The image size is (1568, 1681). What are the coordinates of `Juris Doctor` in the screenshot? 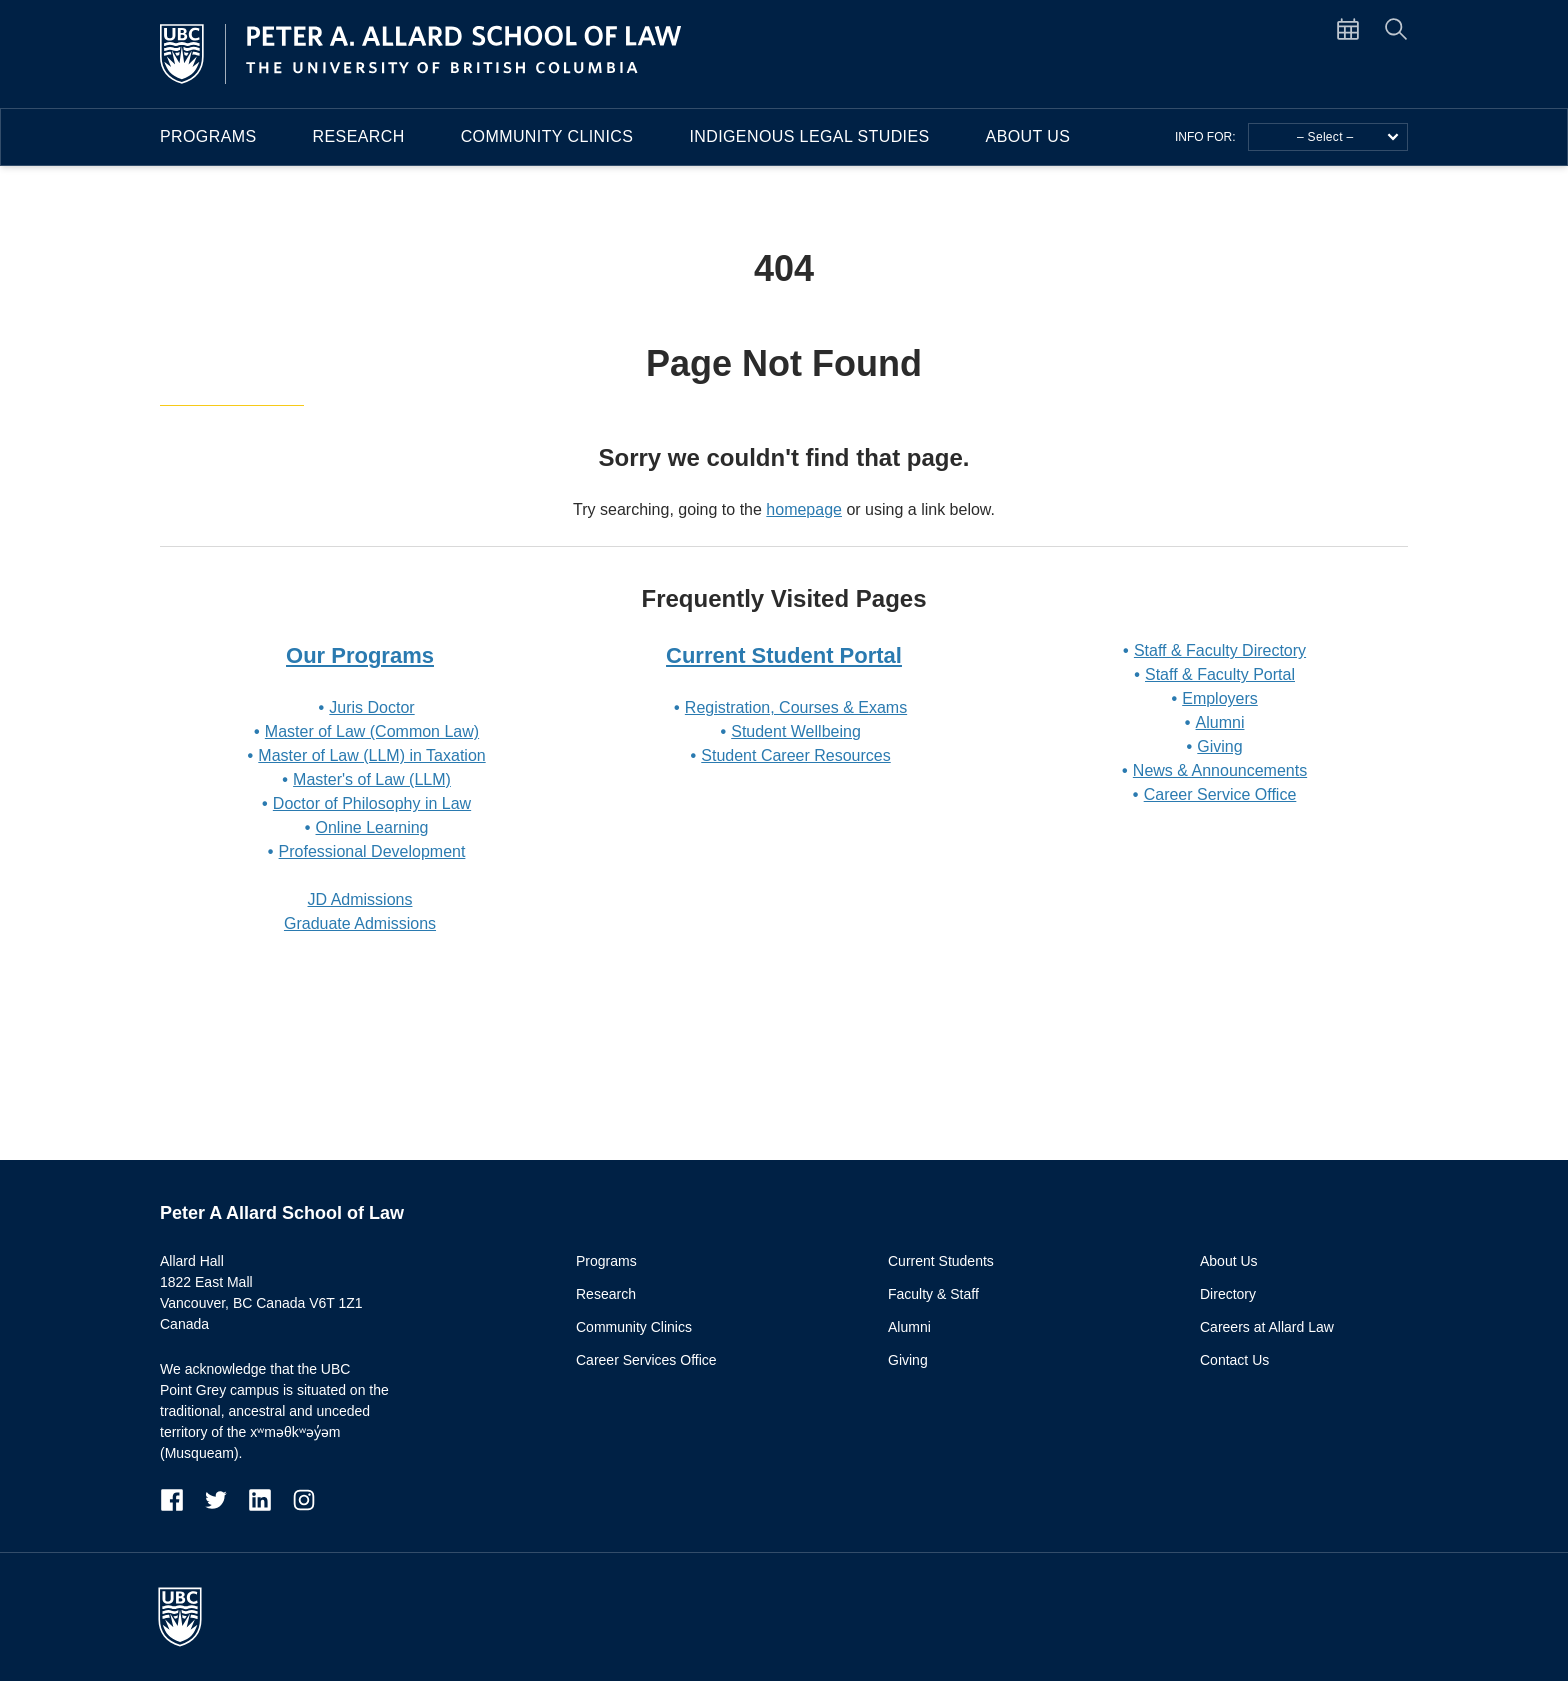 It's located at (371, 707).